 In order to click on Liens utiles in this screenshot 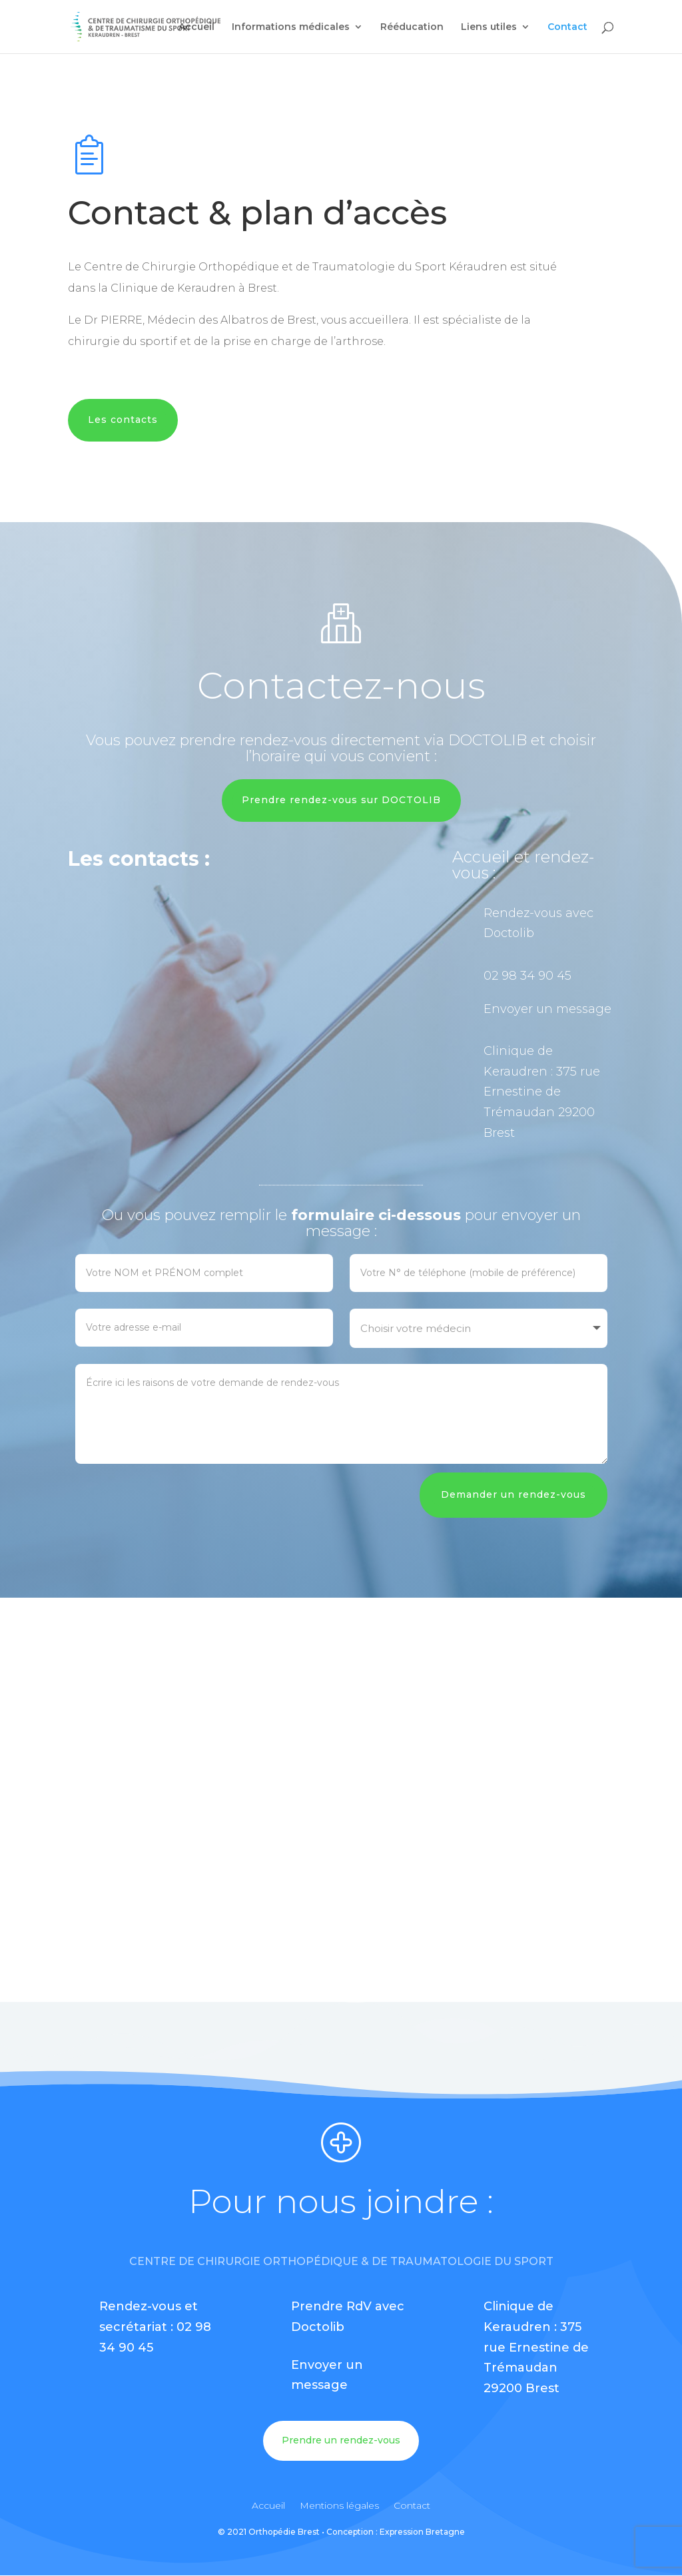, I will do `click(489, 27)`.